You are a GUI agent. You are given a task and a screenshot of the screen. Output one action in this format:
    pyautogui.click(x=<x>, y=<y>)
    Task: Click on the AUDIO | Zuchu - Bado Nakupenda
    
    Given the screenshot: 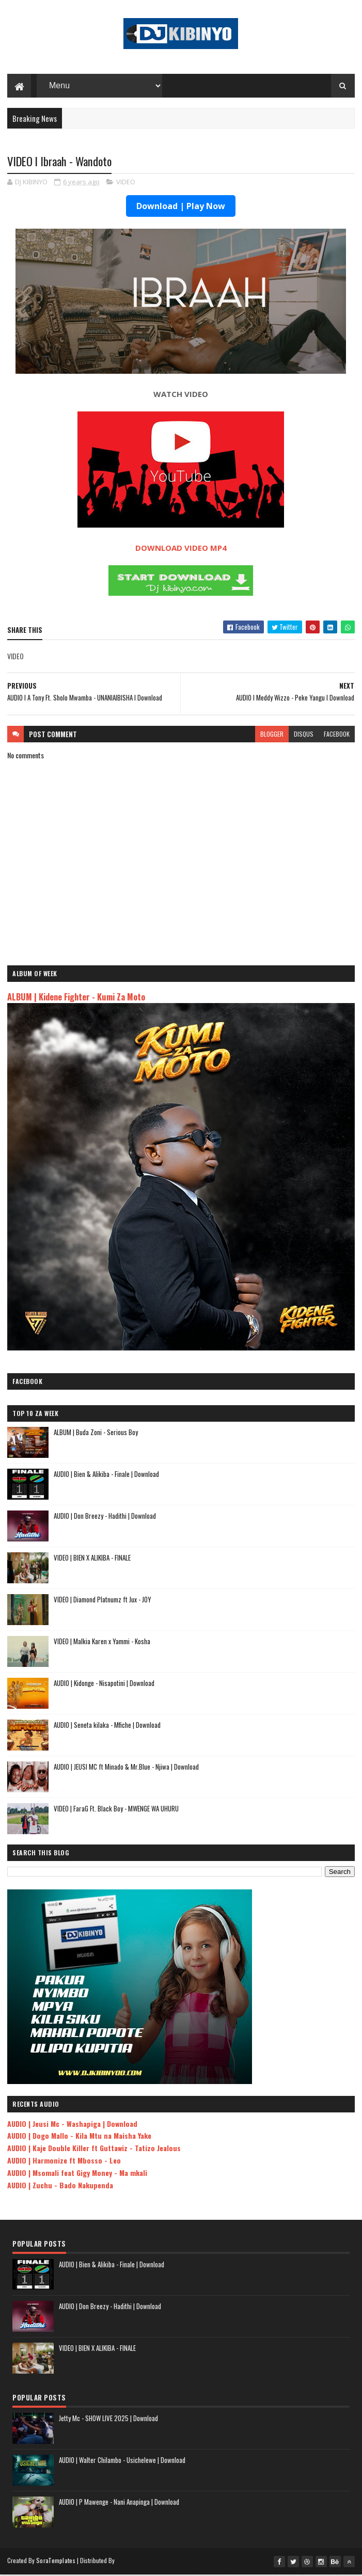 What is the action you would take?
    pyautogui.click(x=60, y=2186)
    